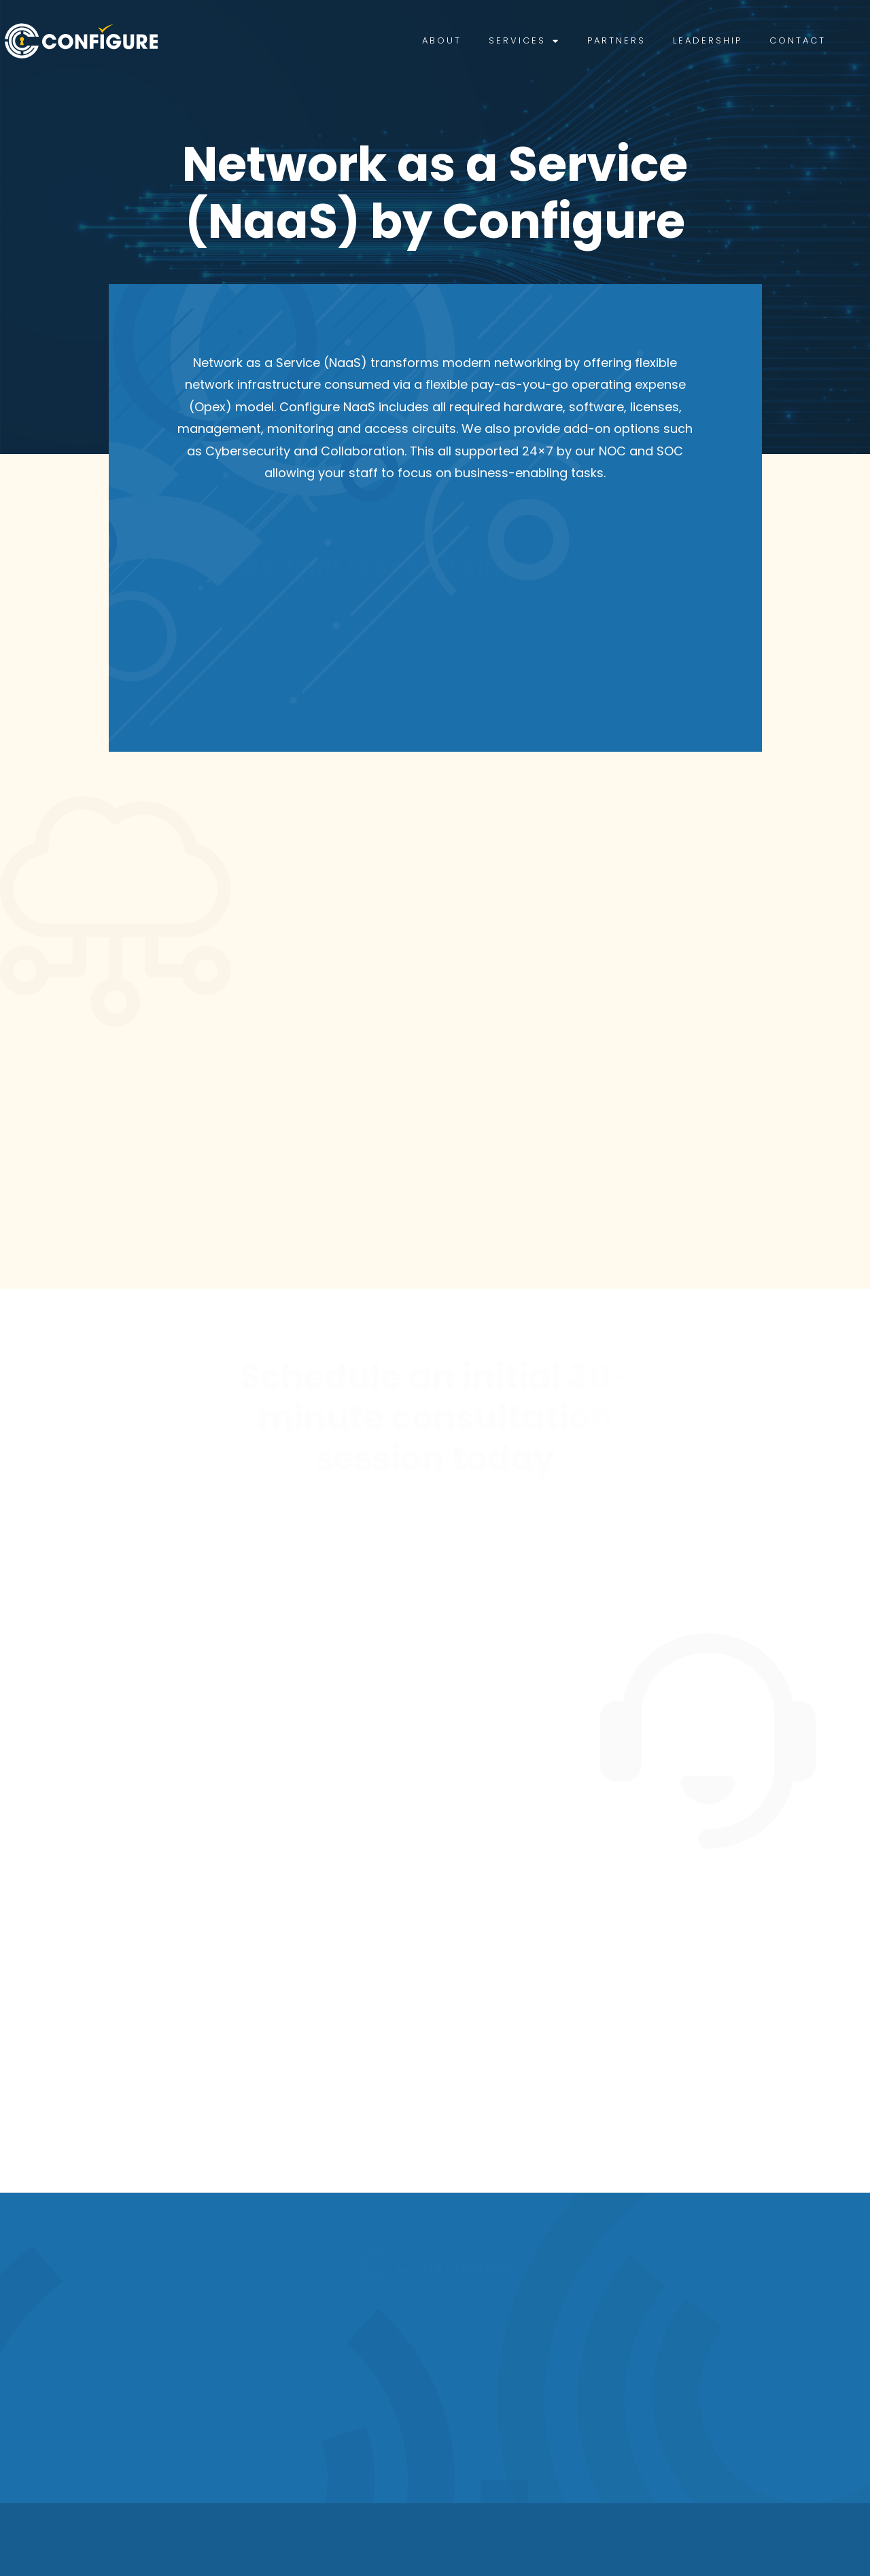 This screenshot has height=2576, width=870. I want to click on Leadership, so click(734, 40).